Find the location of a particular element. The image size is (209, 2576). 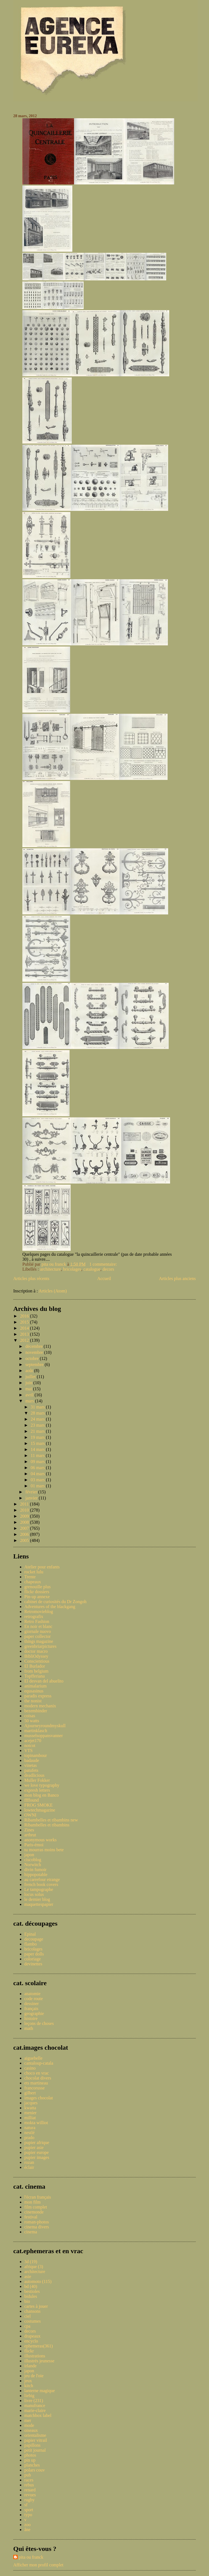

petit journal is located at coordinates (35, 2450).